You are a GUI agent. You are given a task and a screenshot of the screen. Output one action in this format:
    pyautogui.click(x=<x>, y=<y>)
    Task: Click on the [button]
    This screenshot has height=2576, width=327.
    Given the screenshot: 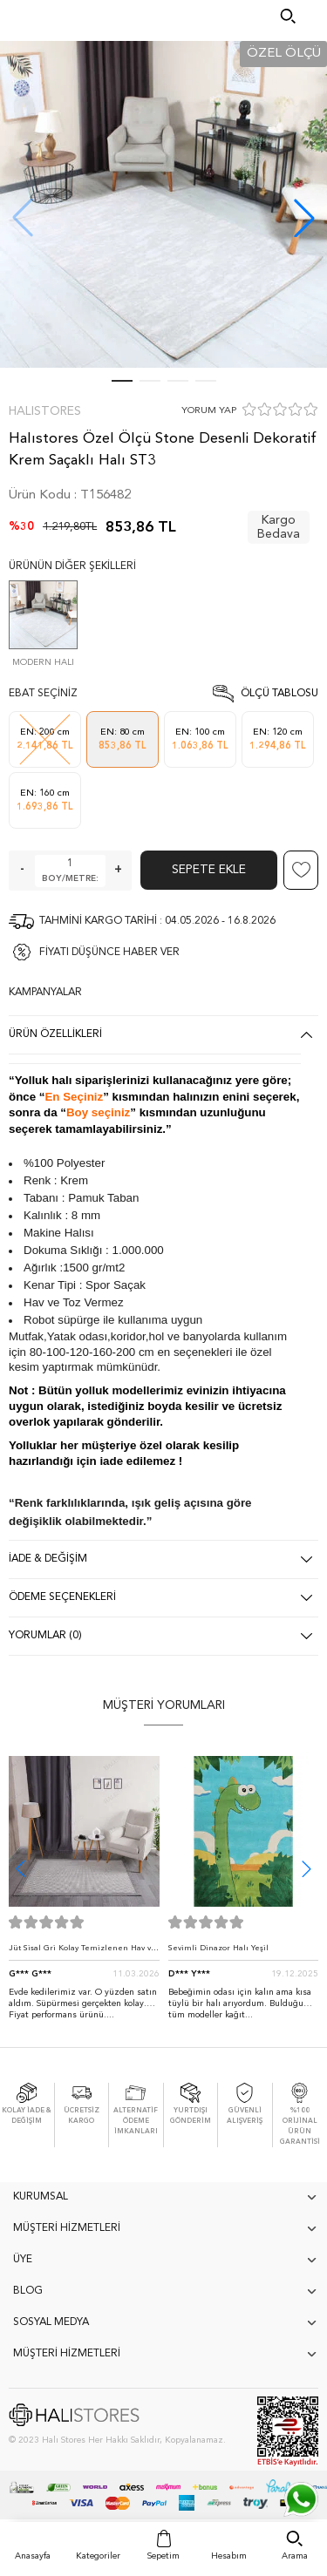 What is the action you would take?
    pyautogui.click(x=304, y=218)
    